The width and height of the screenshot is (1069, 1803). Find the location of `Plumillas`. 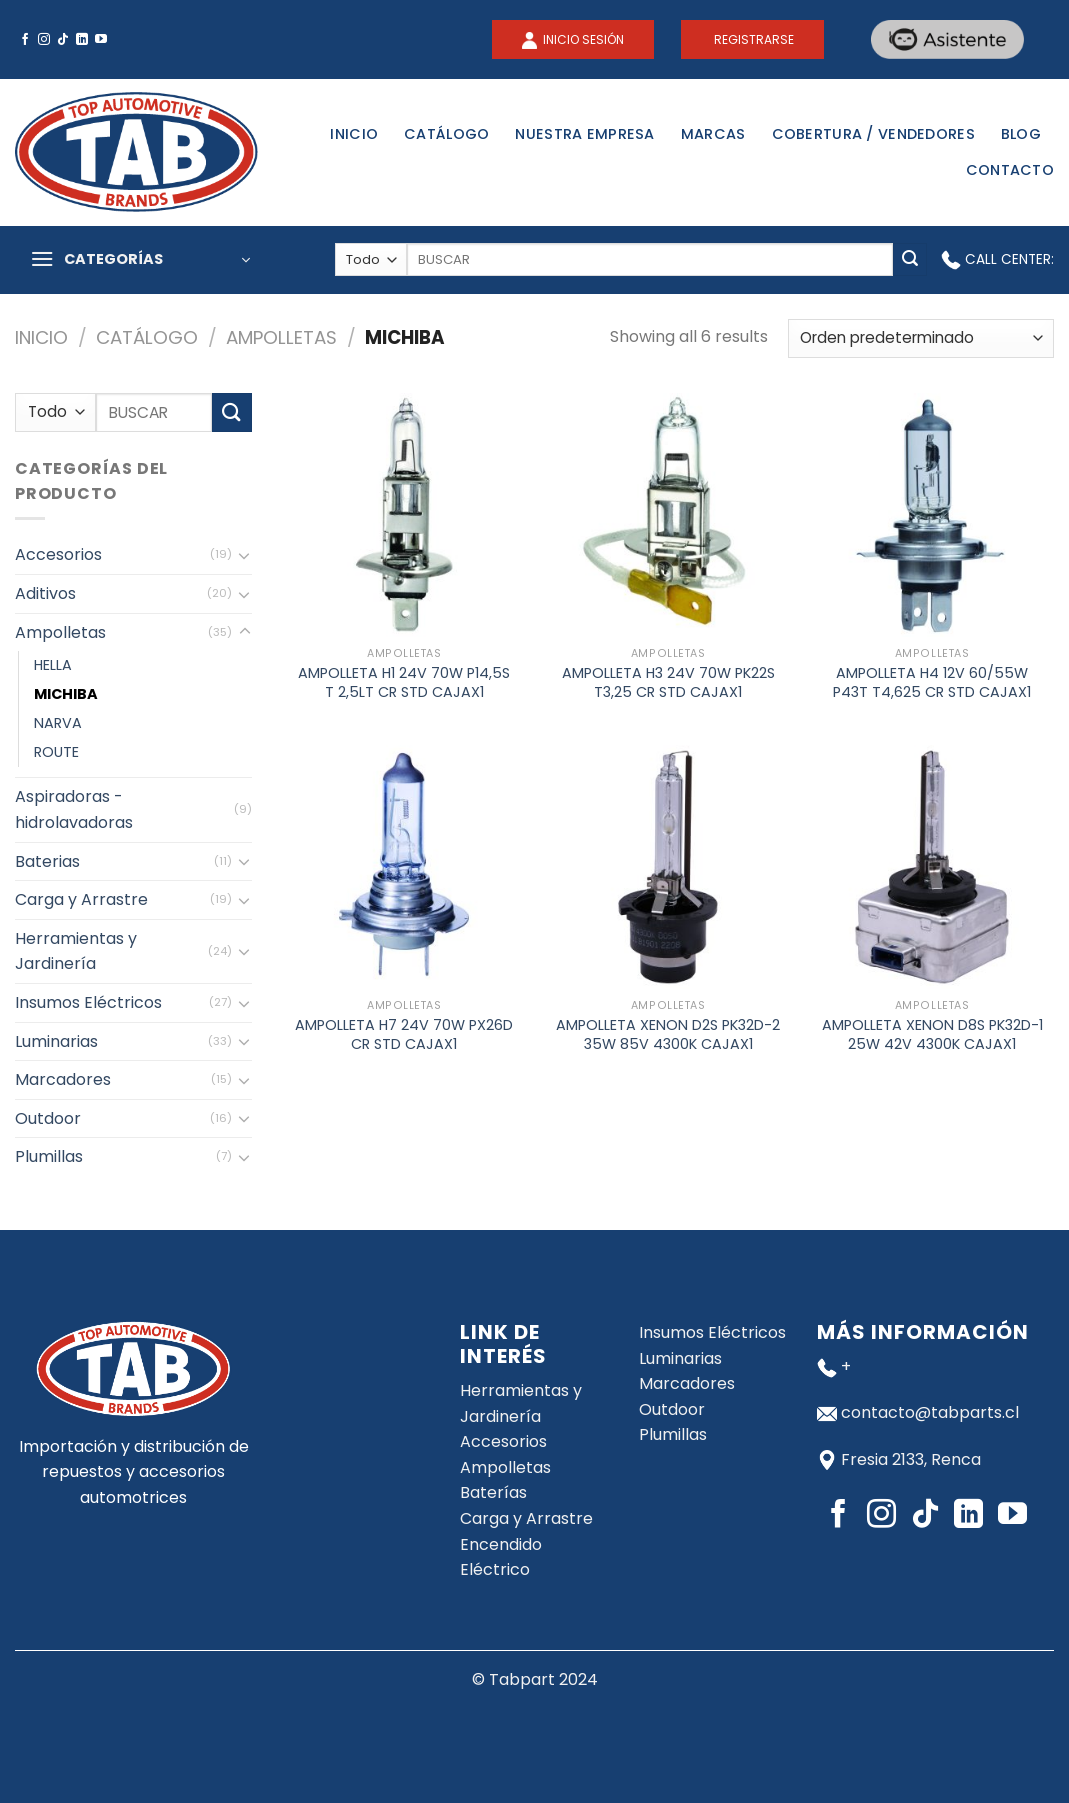

Plumillas is located at coordinates (49, 1156).